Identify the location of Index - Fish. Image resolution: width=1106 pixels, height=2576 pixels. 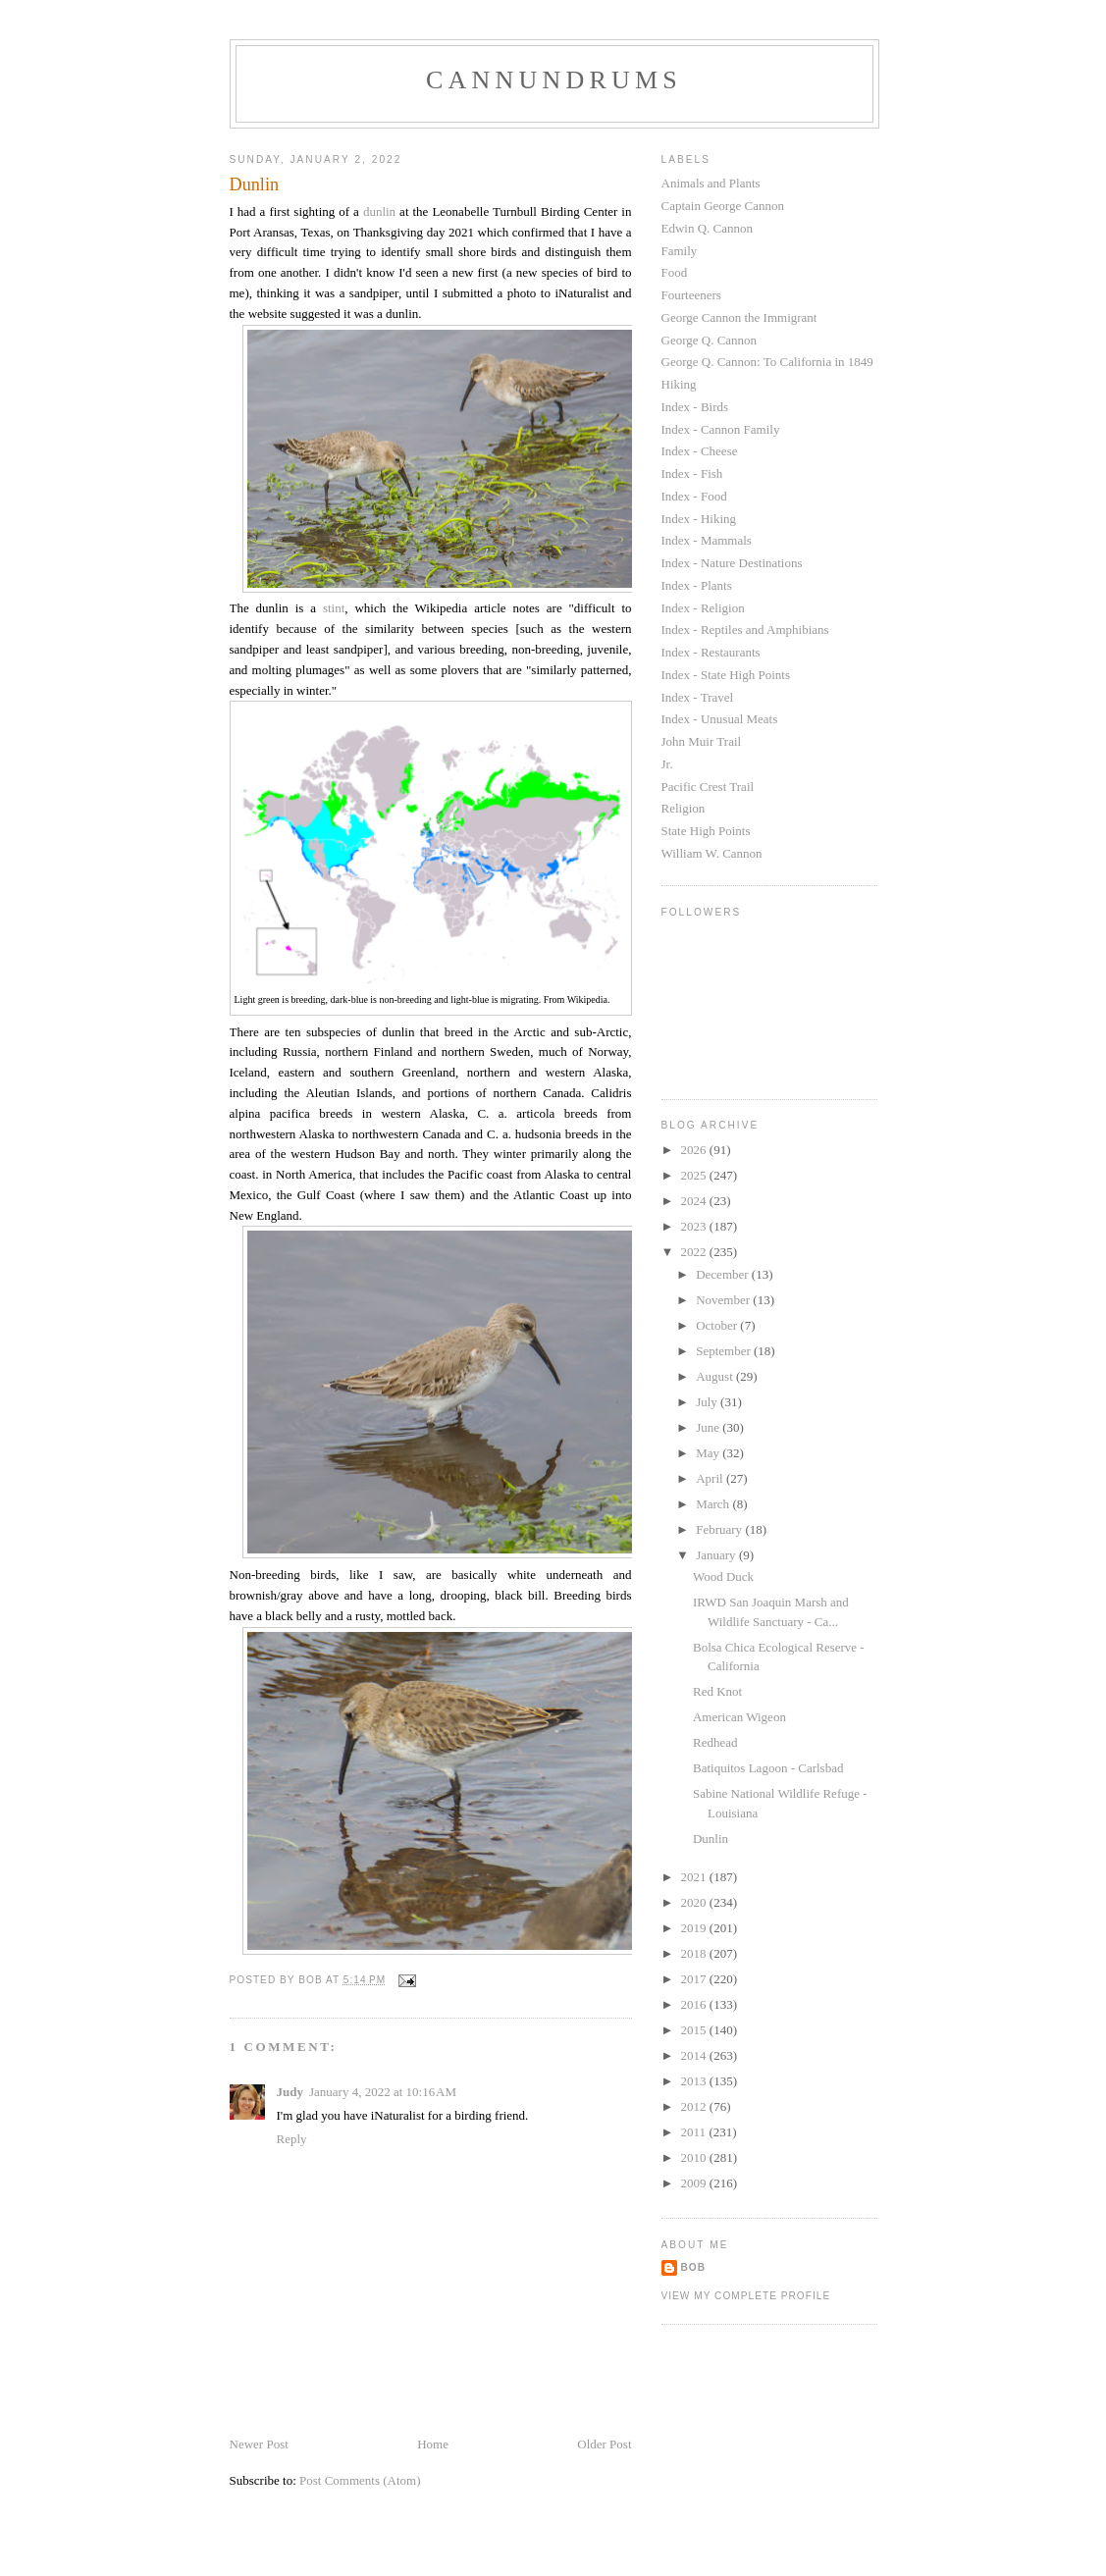
(692, 473).